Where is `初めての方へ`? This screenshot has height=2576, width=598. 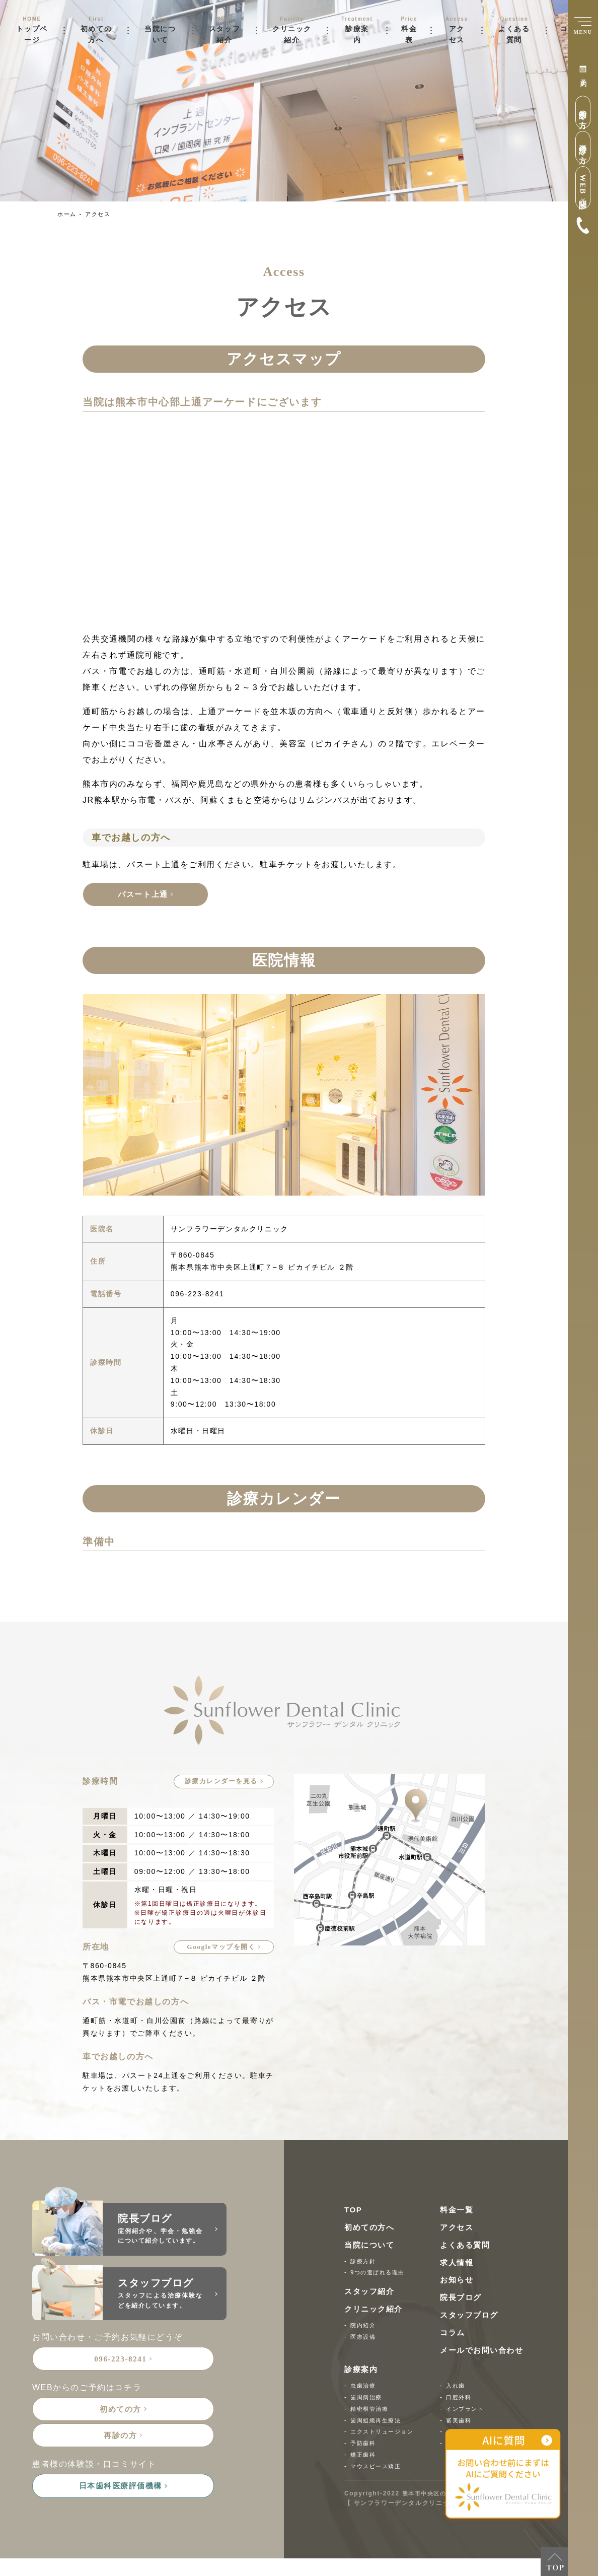
初めての方へ is located at coordinates (96, 34).